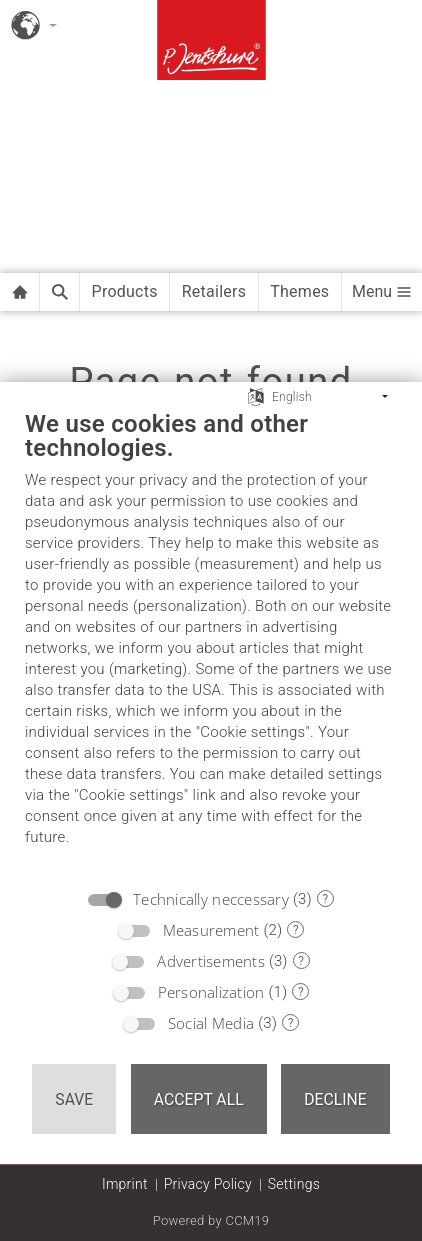 This screenshot has height=1241, width=422. I want to click on Measurement, so click(211, 930).